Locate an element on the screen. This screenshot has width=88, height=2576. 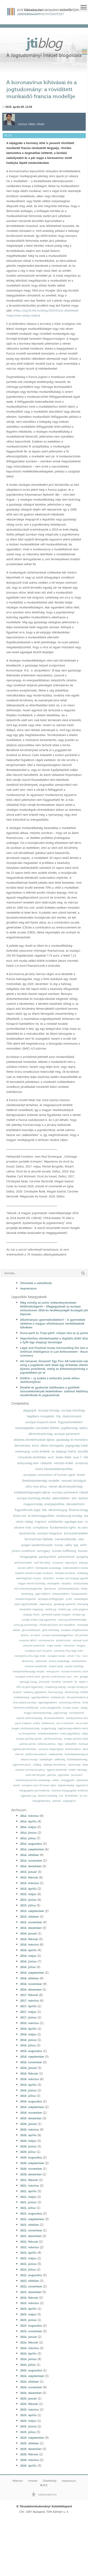
peschka is located at coordinates (51, 1775).